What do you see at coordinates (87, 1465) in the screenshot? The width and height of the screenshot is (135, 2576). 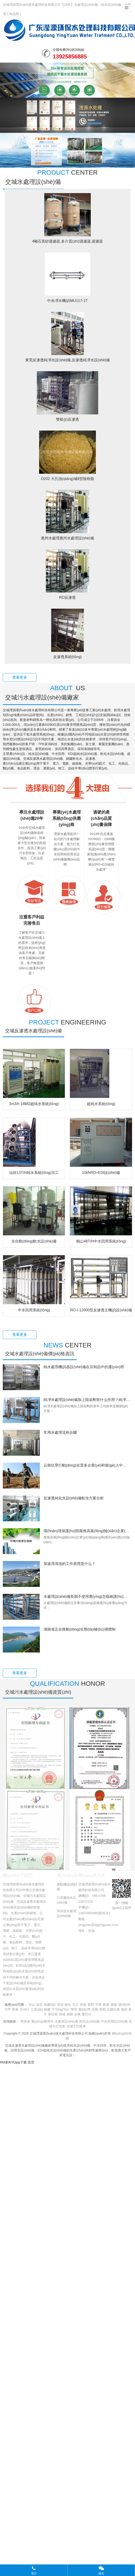 I see `云南抗旱行動(dòng)在眾多企業(yè)和個(gè)人中反響強(qiáng)烈` at bounding box center [87, 1465].